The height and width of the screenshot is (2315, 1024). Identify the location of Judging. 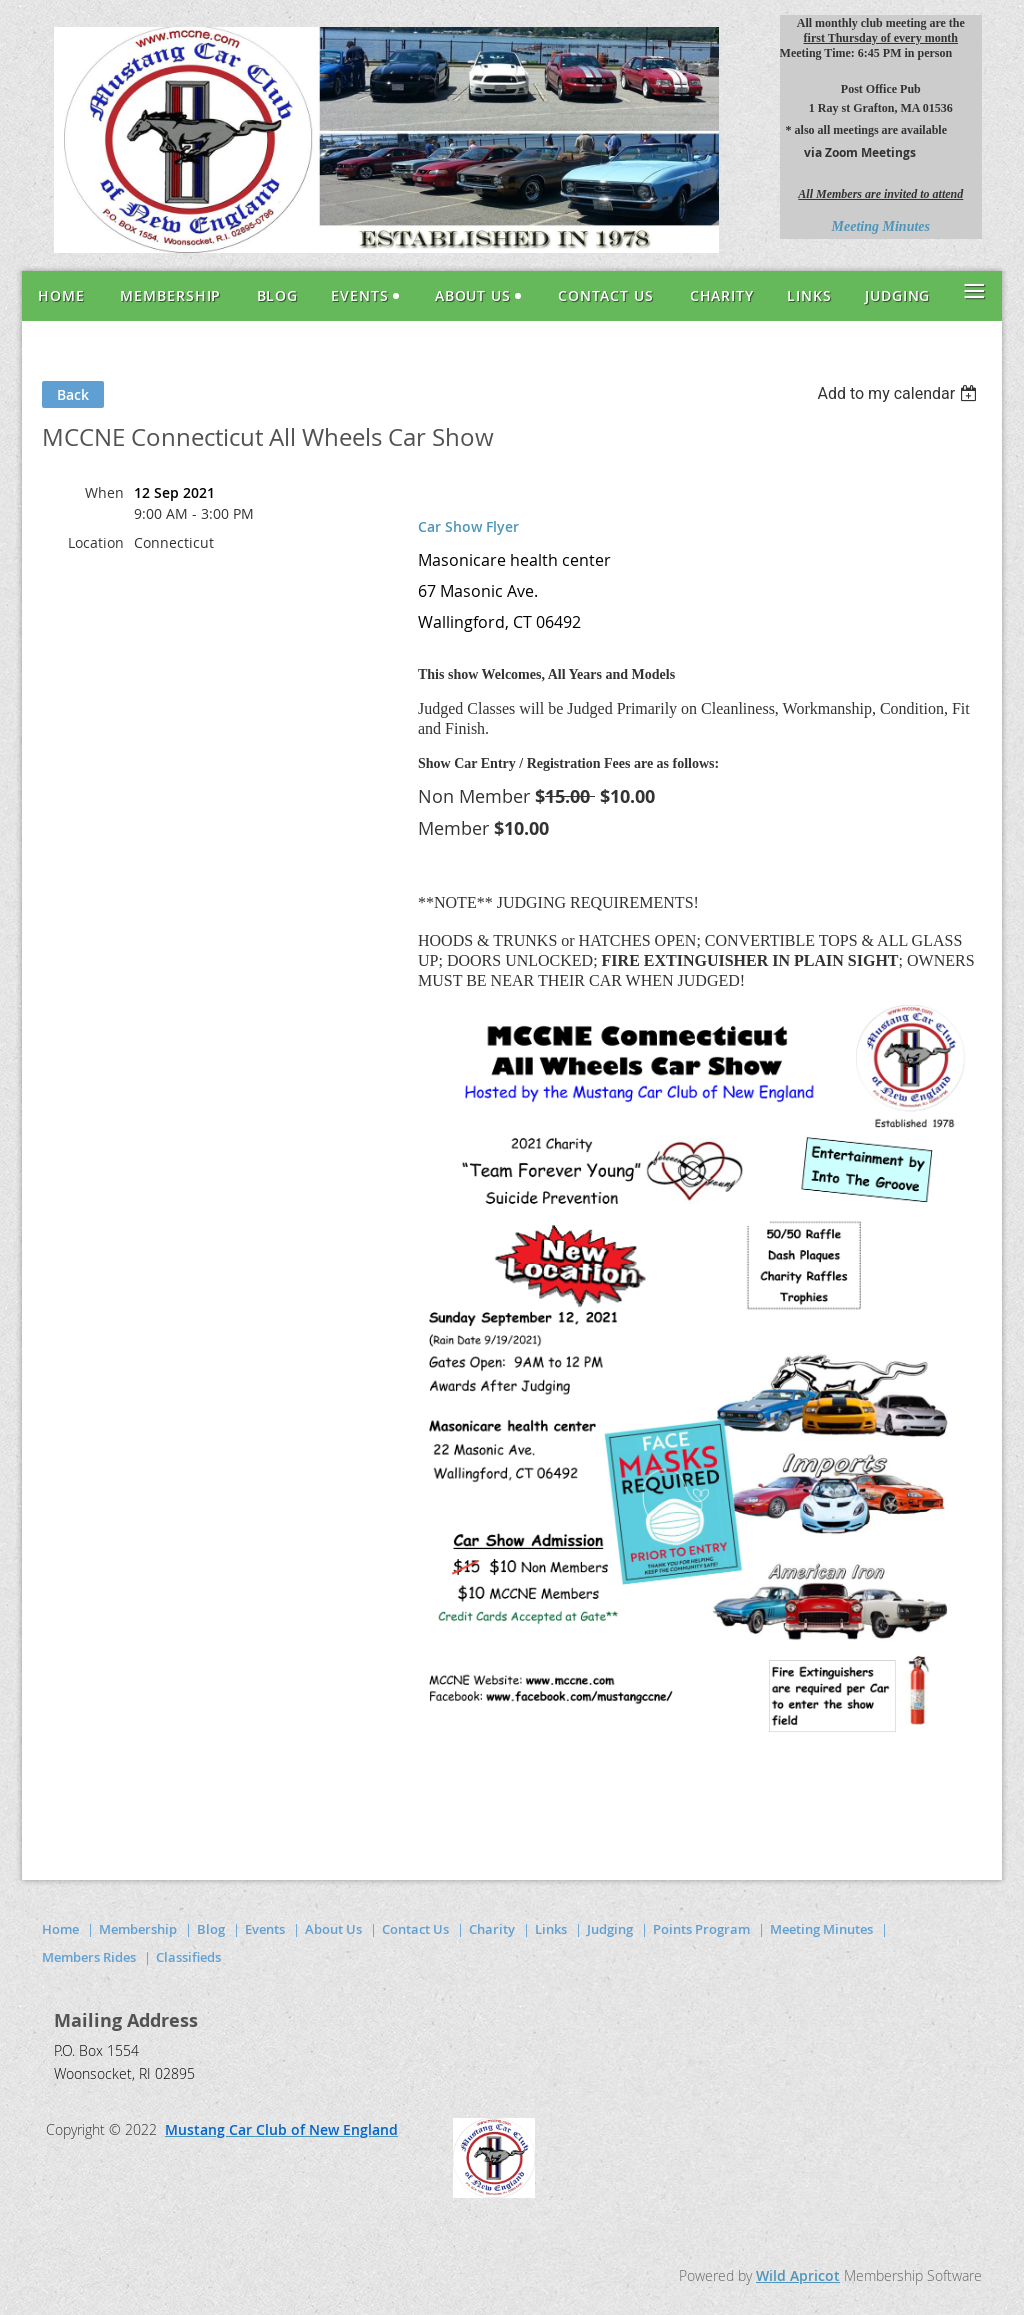
(610, 1929).